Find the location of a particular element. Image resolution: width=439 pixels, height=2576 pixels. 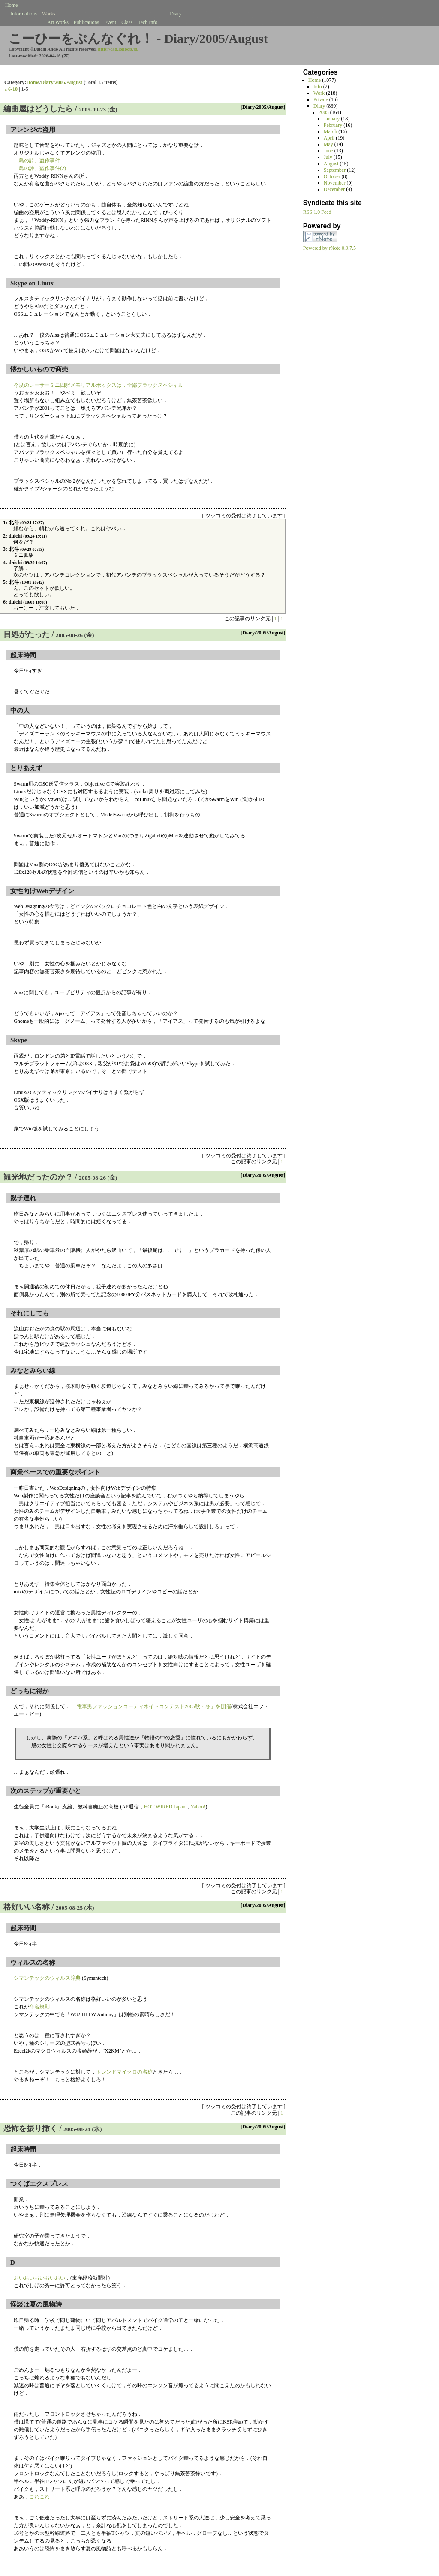

これこれ is located at coordinates (39, 2497).